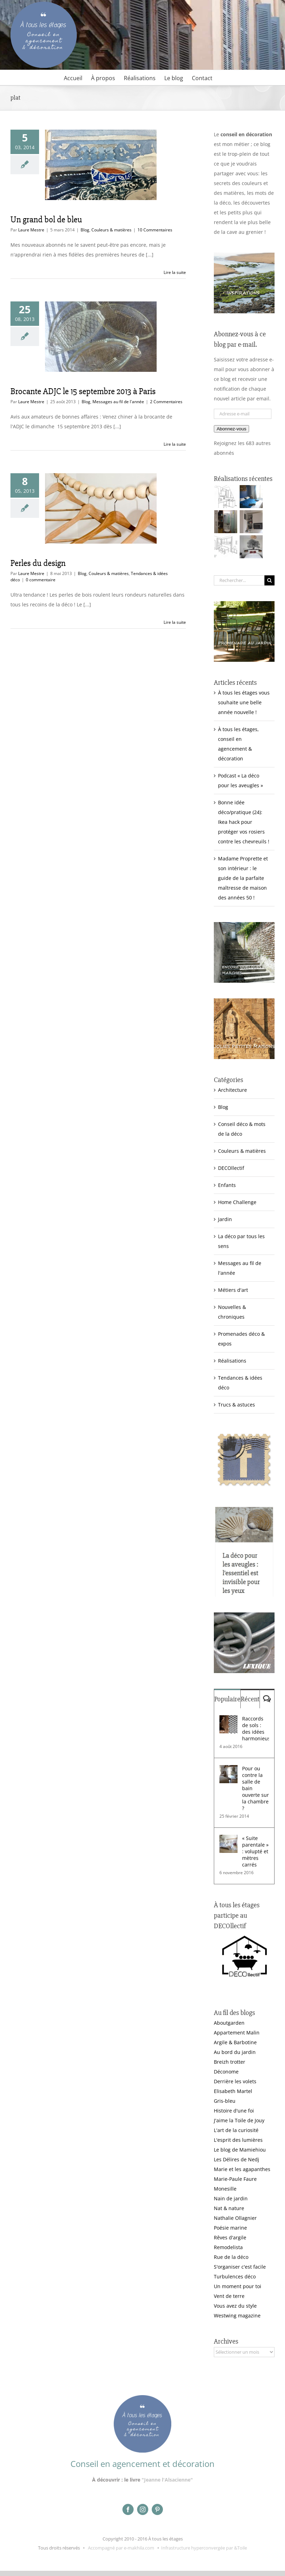 The image size is (285, 2576). Describe the element at coordinates (157, 2509) in the screenshot. I see `[pinterest]` at that location.